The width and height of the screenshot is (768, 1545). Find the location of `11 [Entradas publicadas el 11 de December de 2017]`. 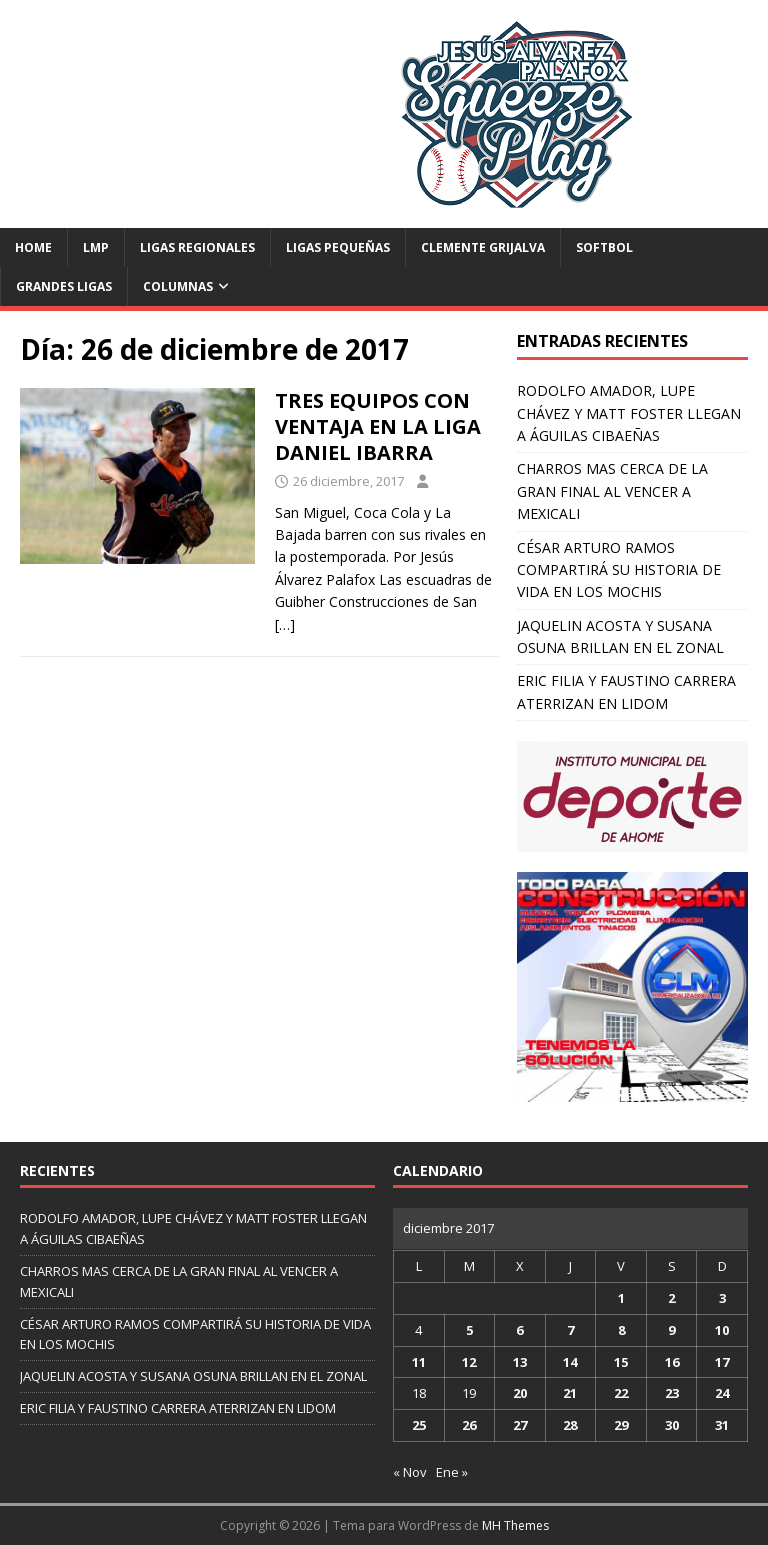

11 [Entradas publicadas el 11 de December de 2017] is located at coordinates (419, 1362).